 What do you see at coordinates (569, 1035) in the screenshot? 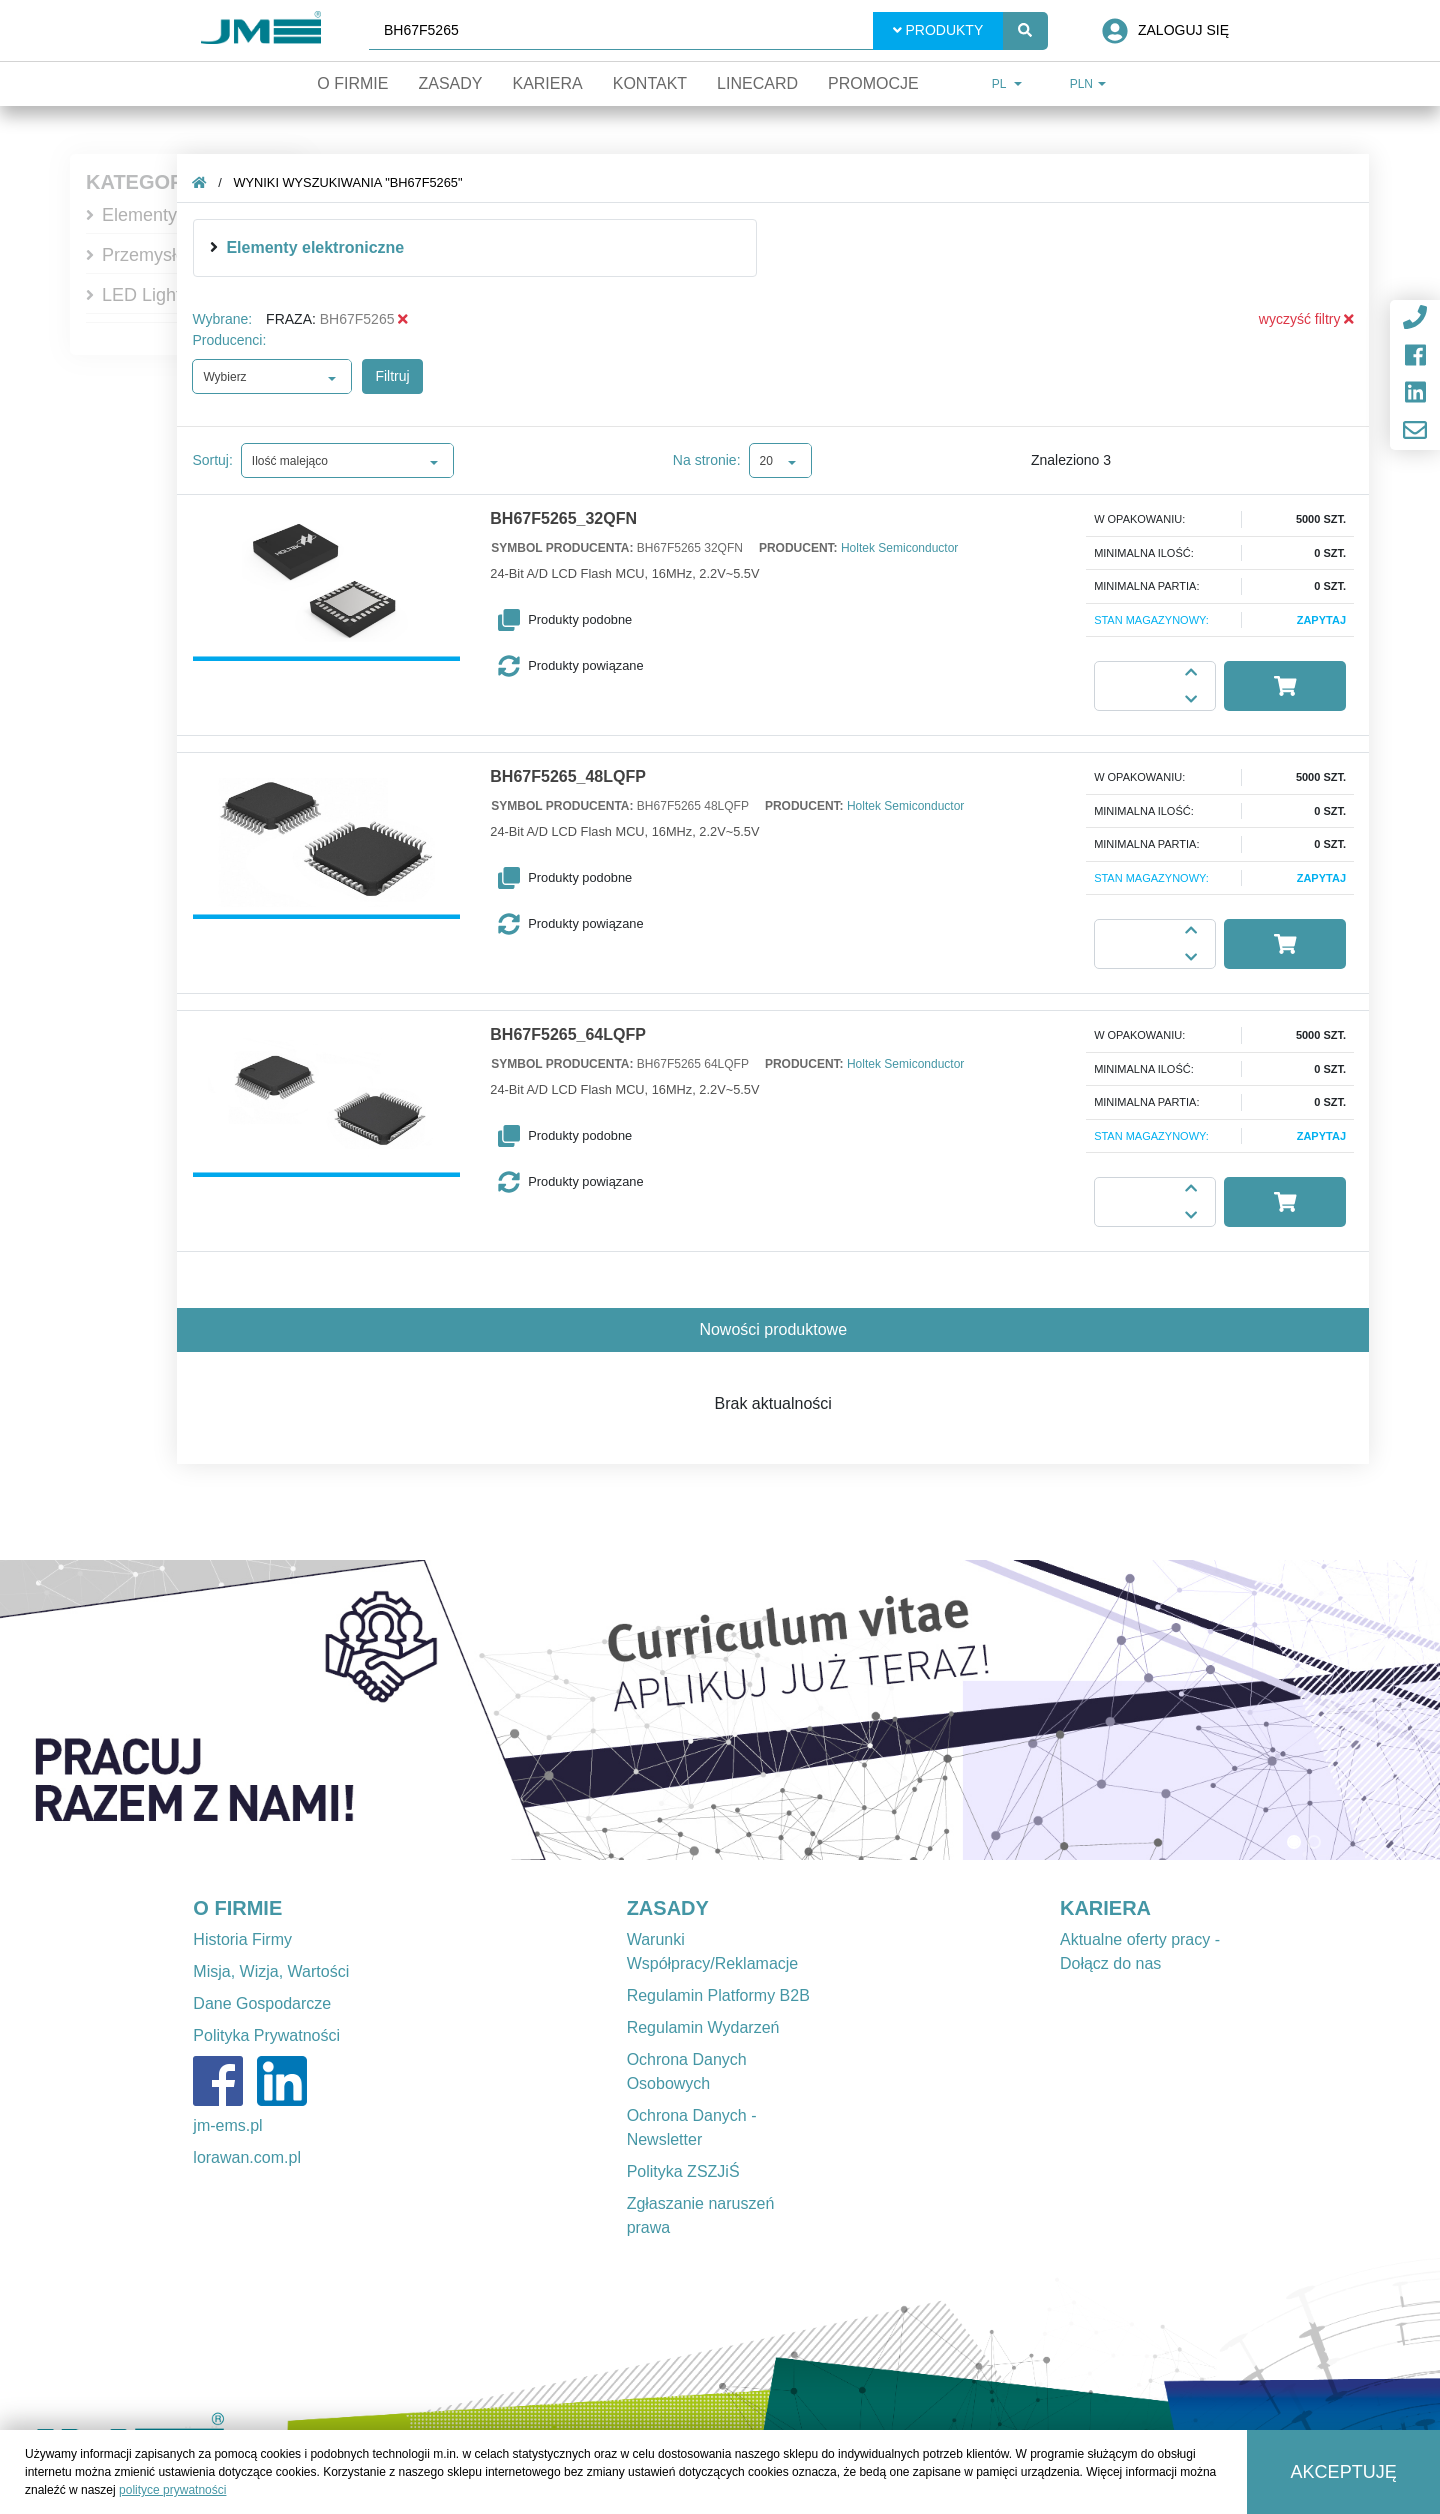
I see `BH67F5265_64LQFP` at bounding box center [569, 1035].